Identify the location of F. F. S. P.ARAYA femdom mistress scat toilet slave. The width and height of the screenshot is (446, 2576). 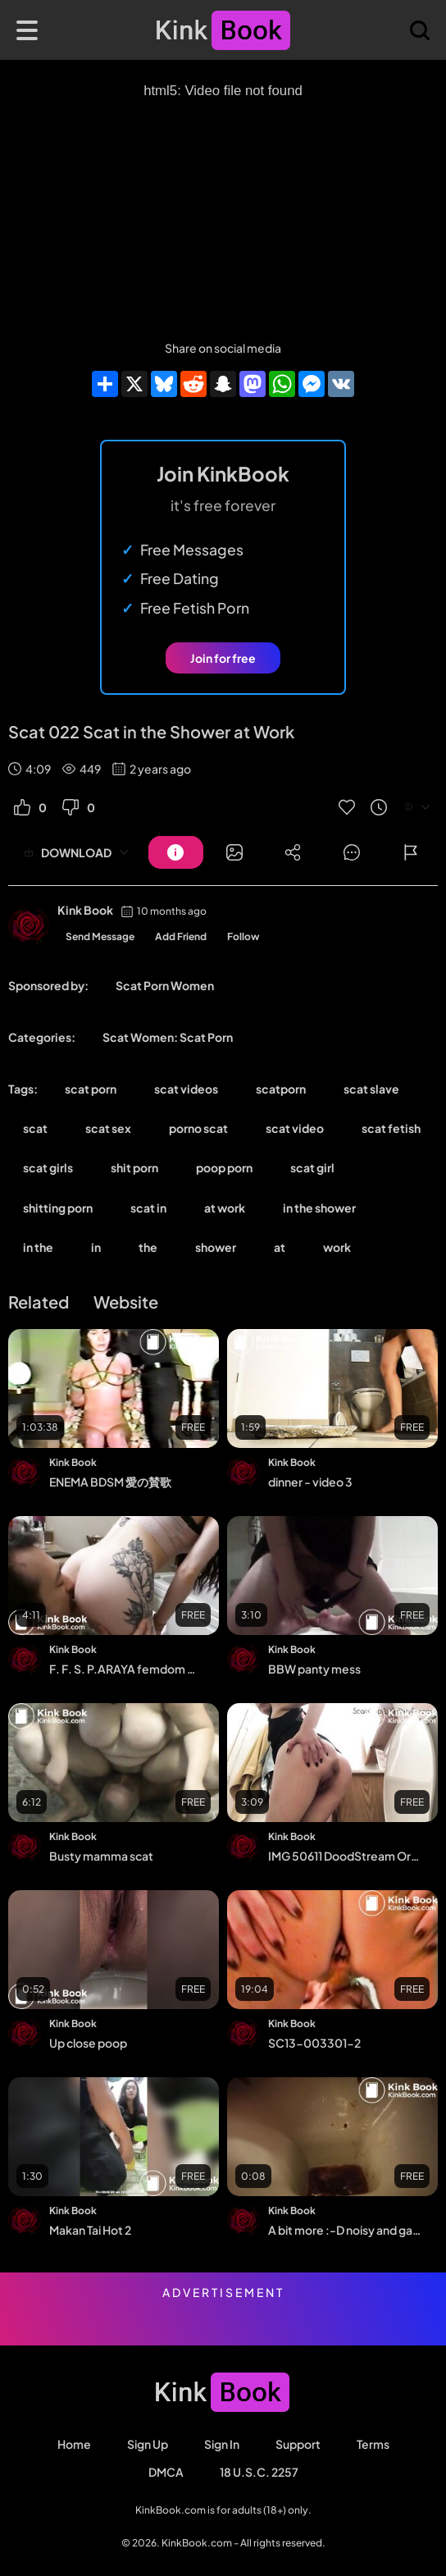
(125, 1668).